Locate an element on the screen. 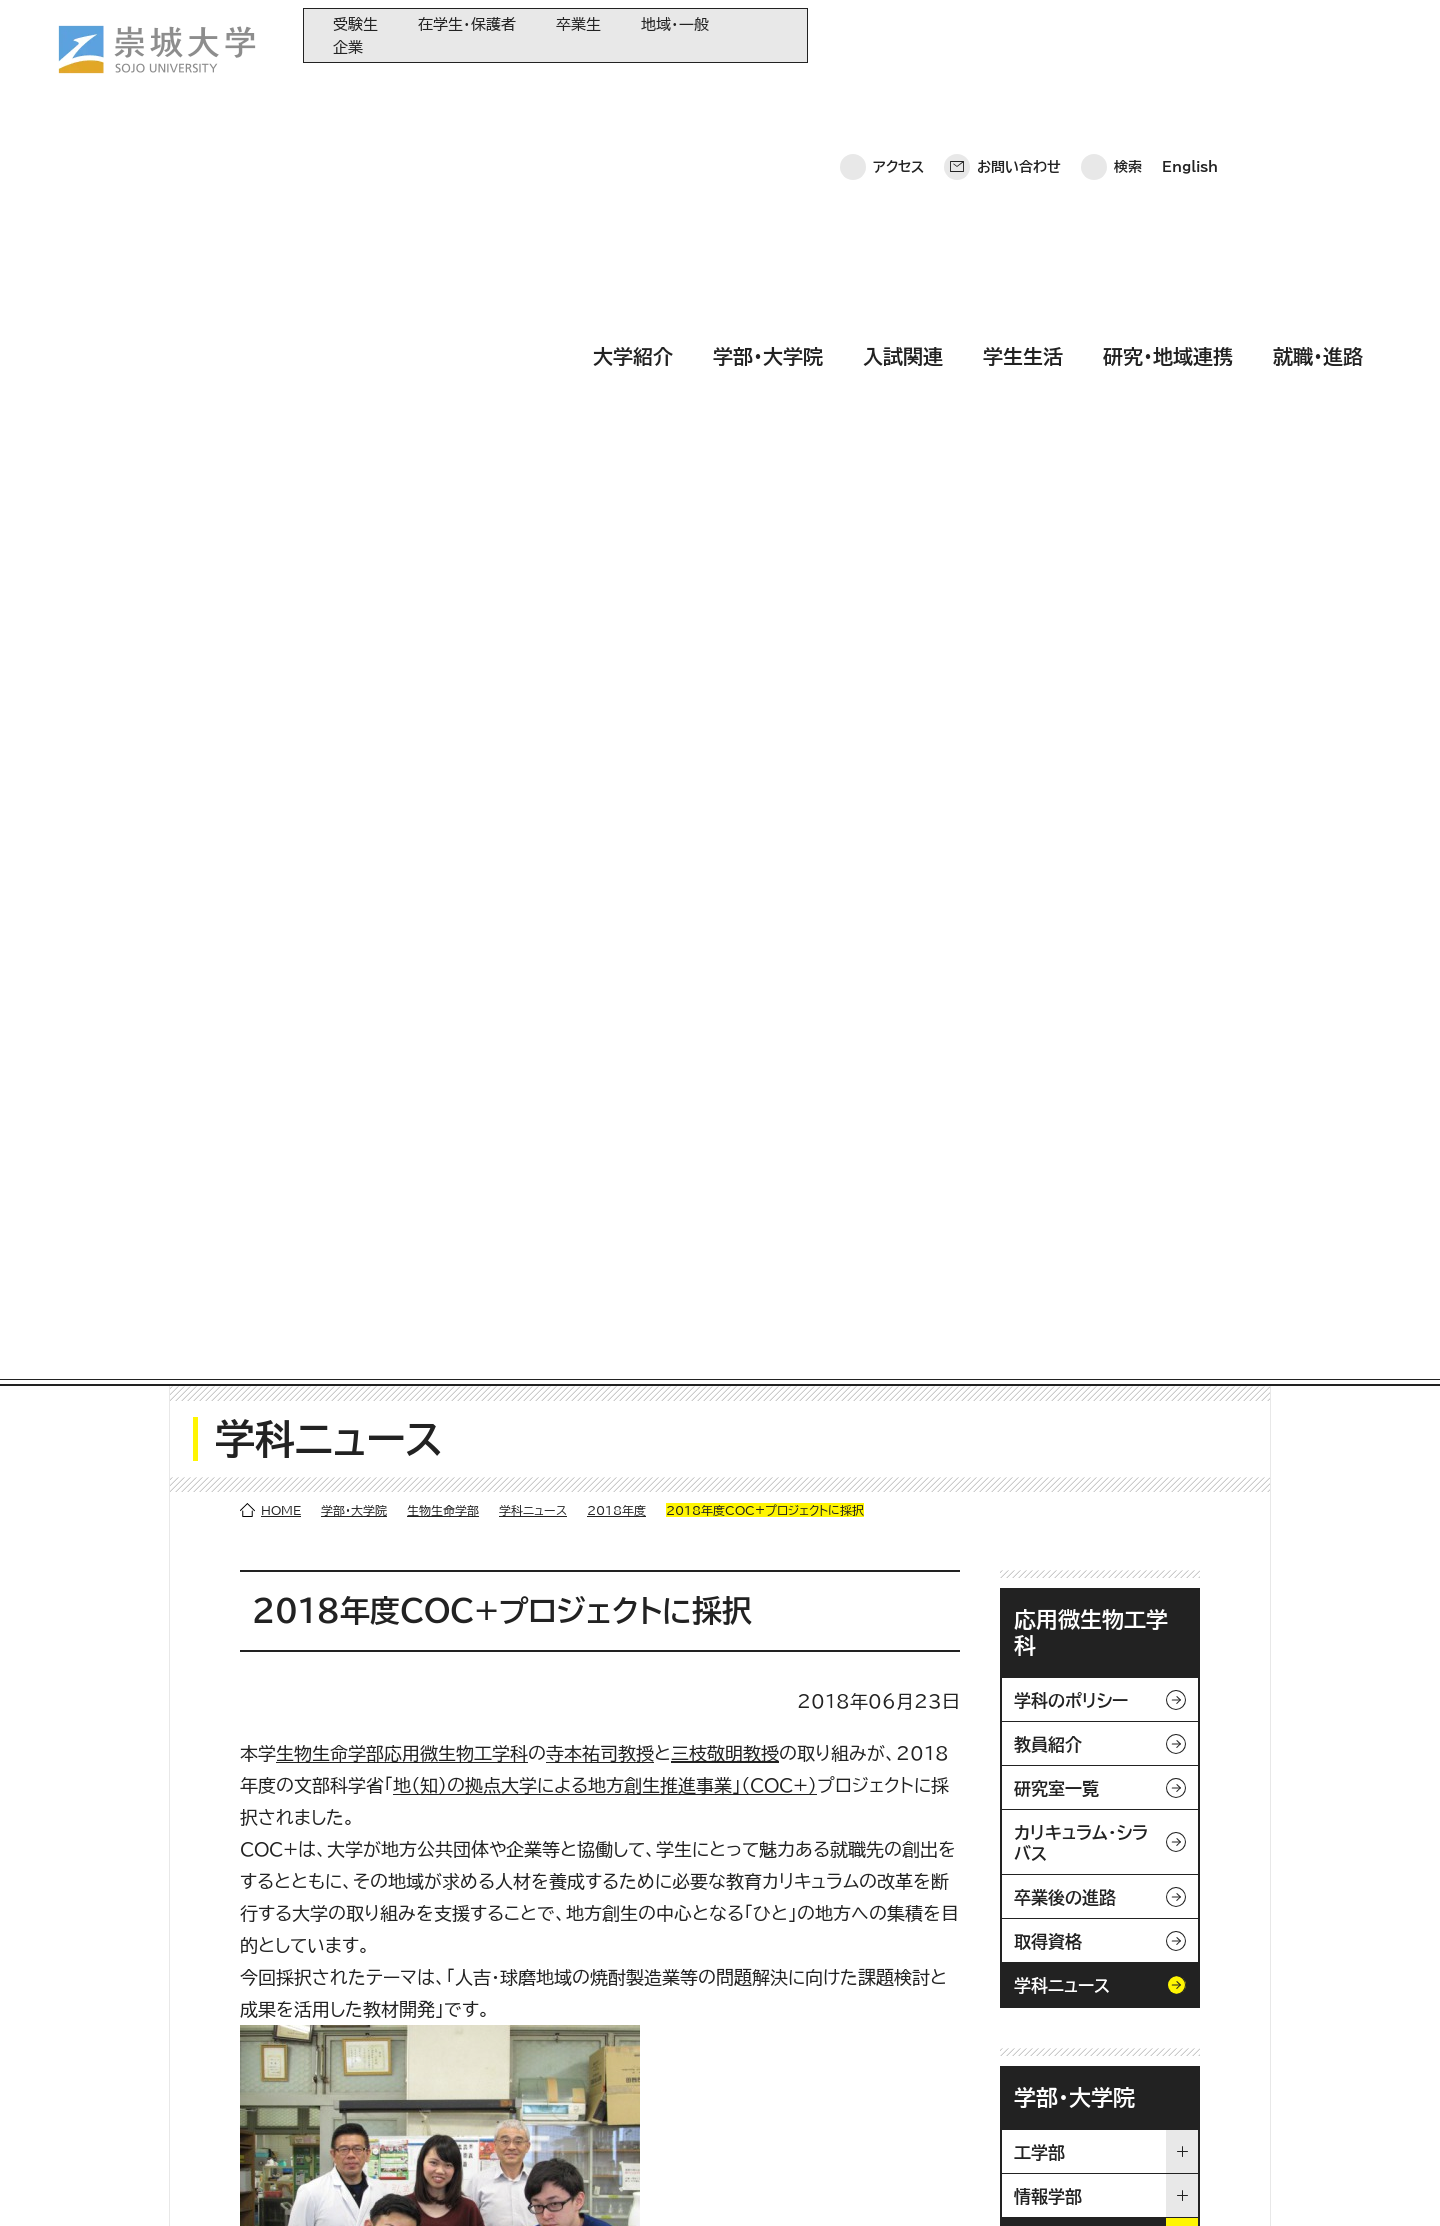 The height and width of the screenshot is (2226, 1440). 大学コンソーシアム is located at coordinates (522, 2065).